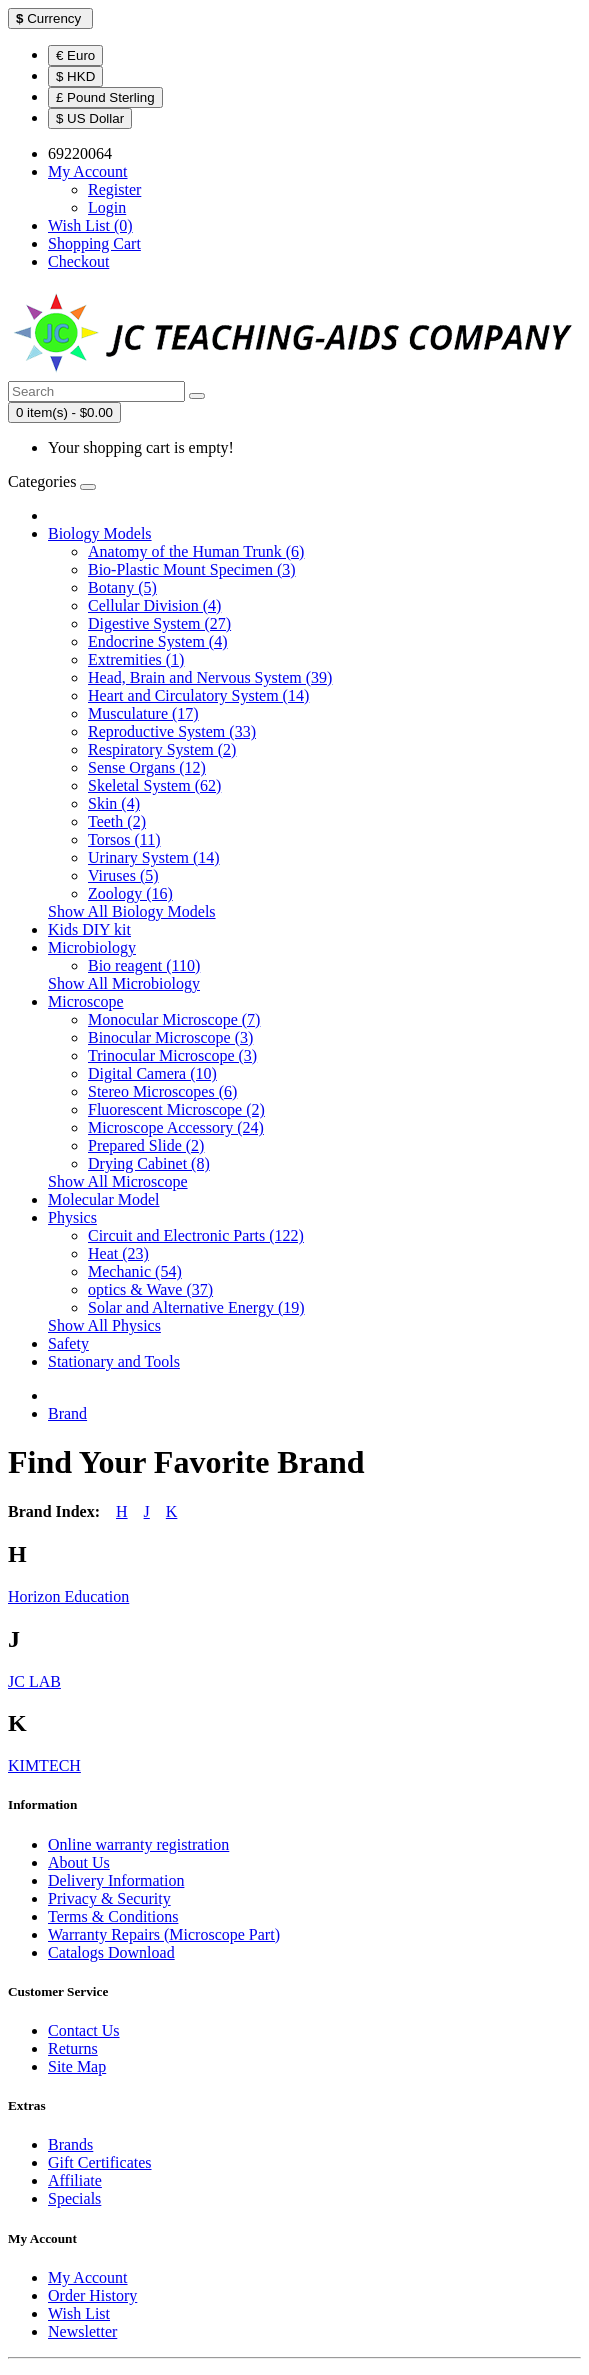 The width and height of the screenshot is (589, 2375). I want to click on Circuit and Electronic Parts (122), so click(196, 1235).